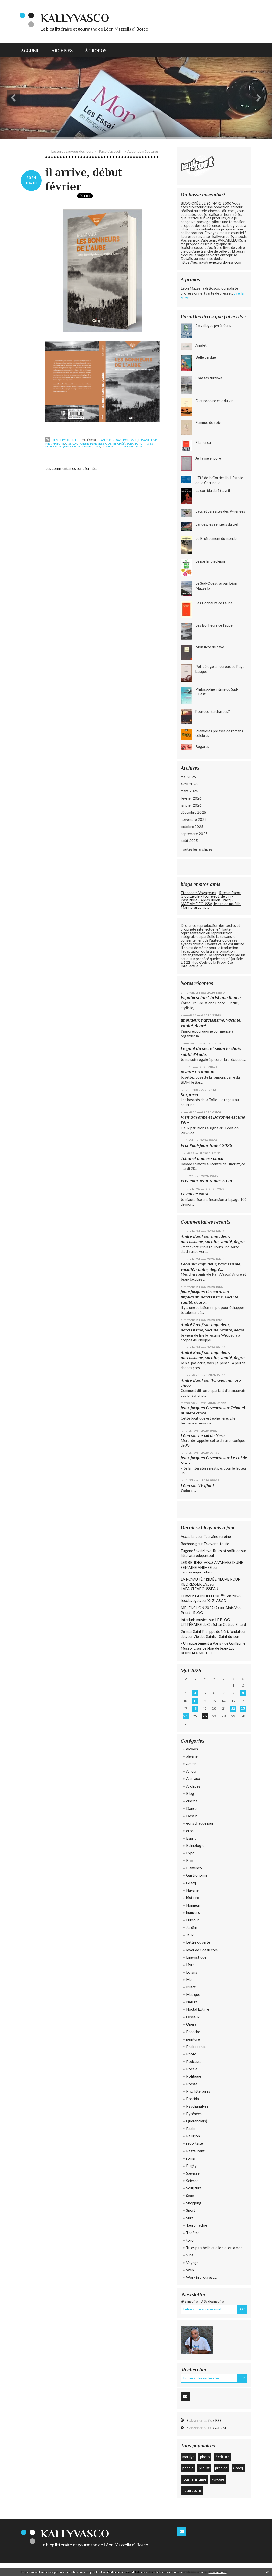 This screenshot has width=272, height=2576. I want to click on [menuitem], so click(33, 50).